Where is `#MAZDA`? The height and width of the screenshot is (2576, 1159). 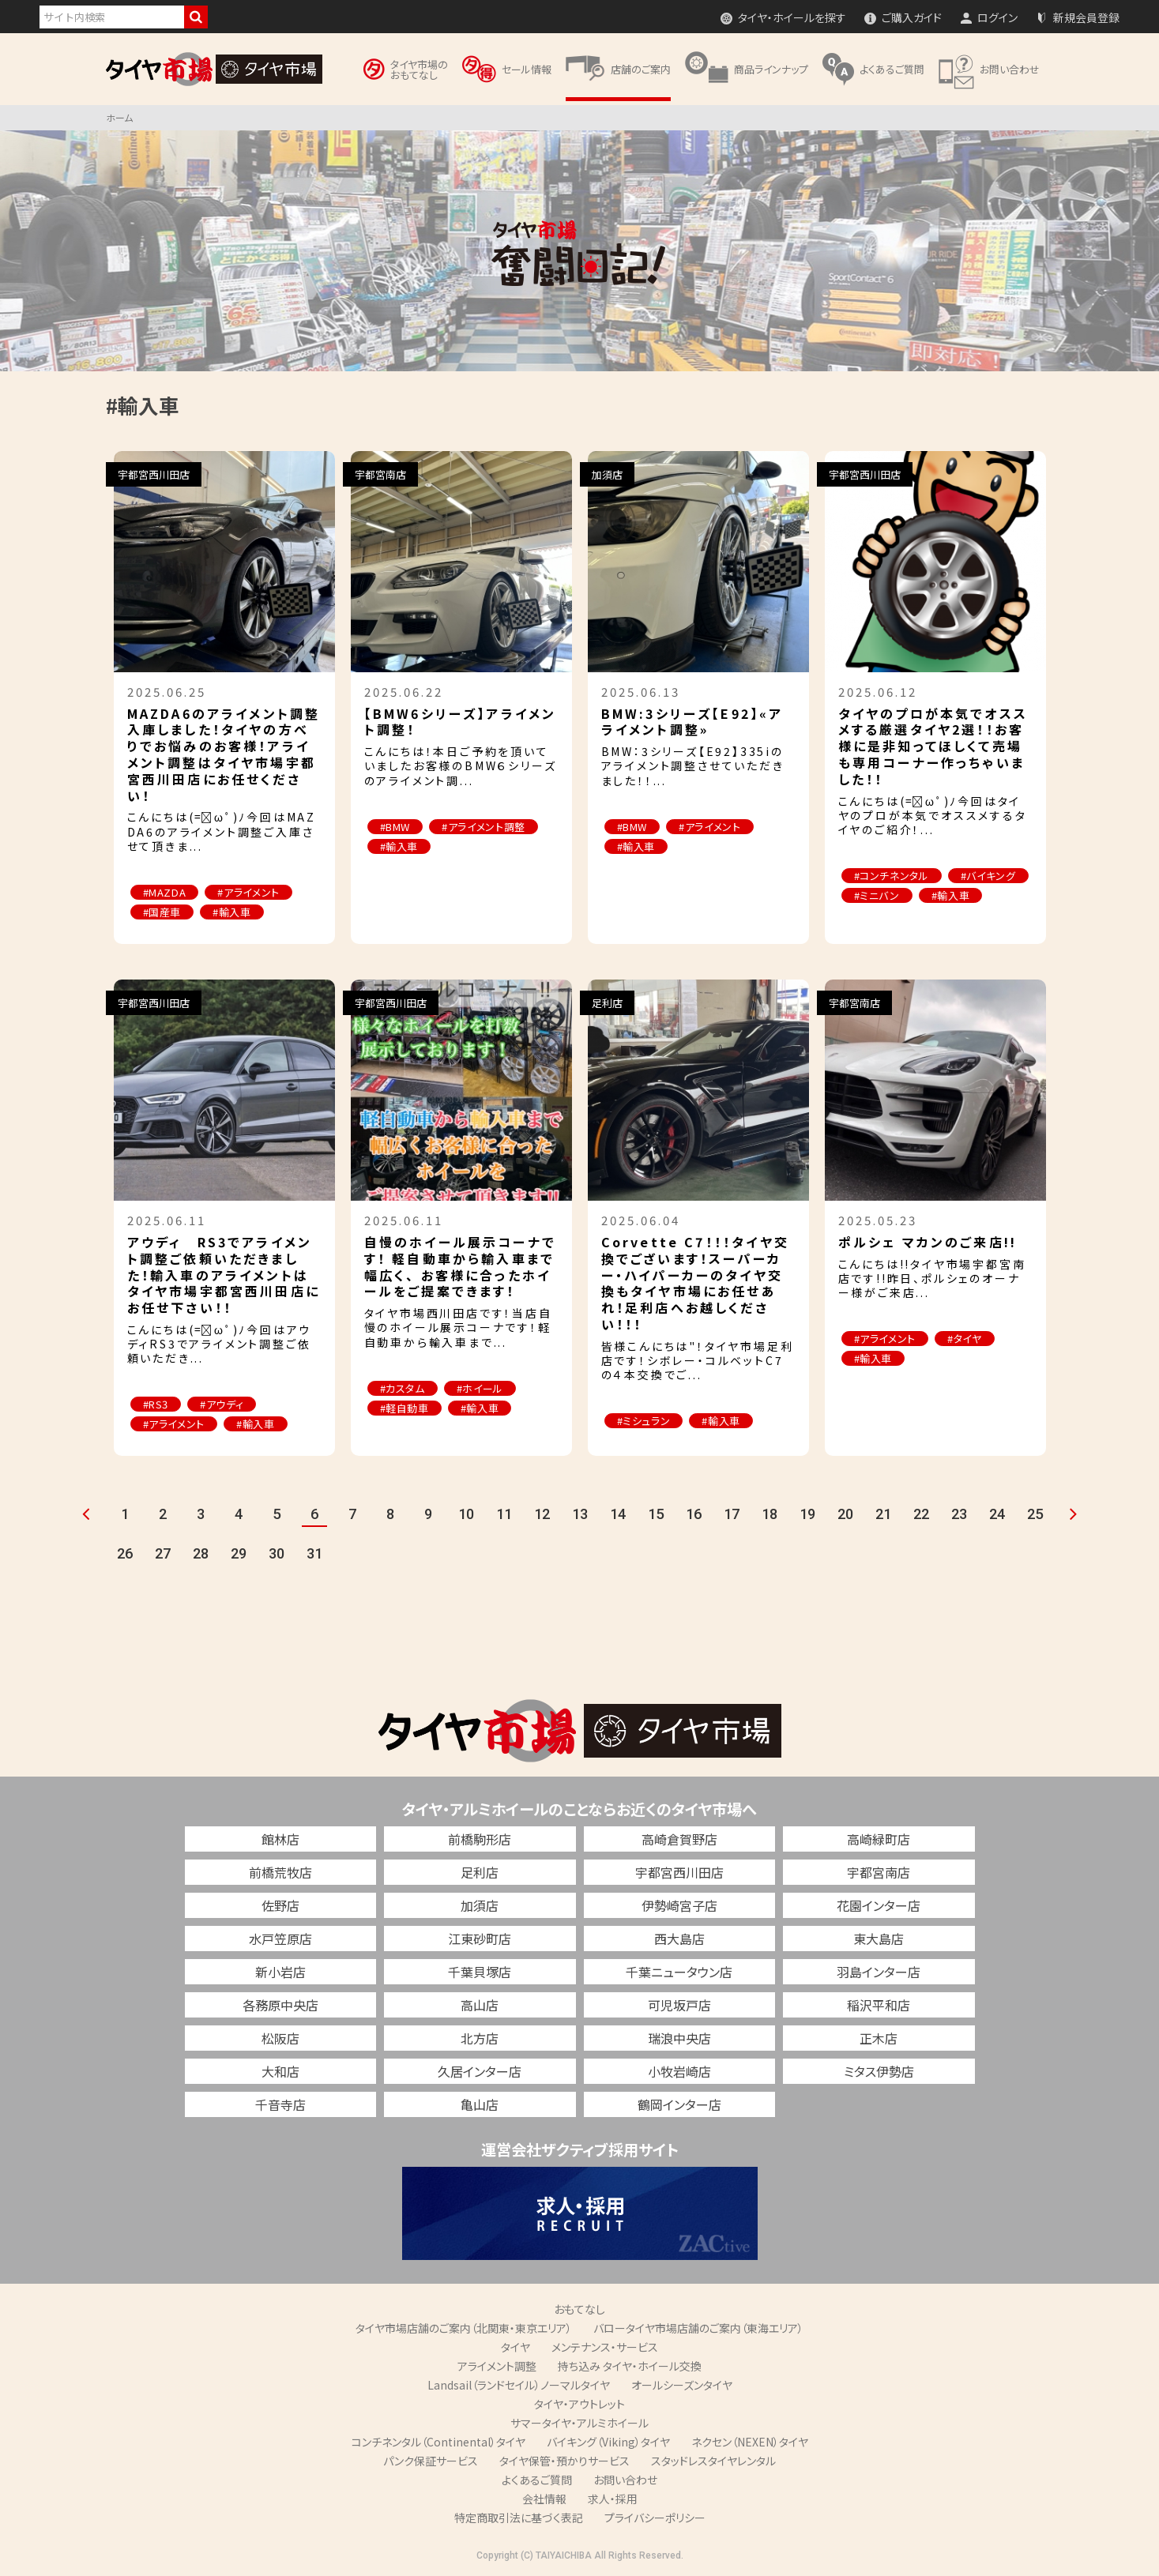
#MAZDA is located at coordinates (164, 892).